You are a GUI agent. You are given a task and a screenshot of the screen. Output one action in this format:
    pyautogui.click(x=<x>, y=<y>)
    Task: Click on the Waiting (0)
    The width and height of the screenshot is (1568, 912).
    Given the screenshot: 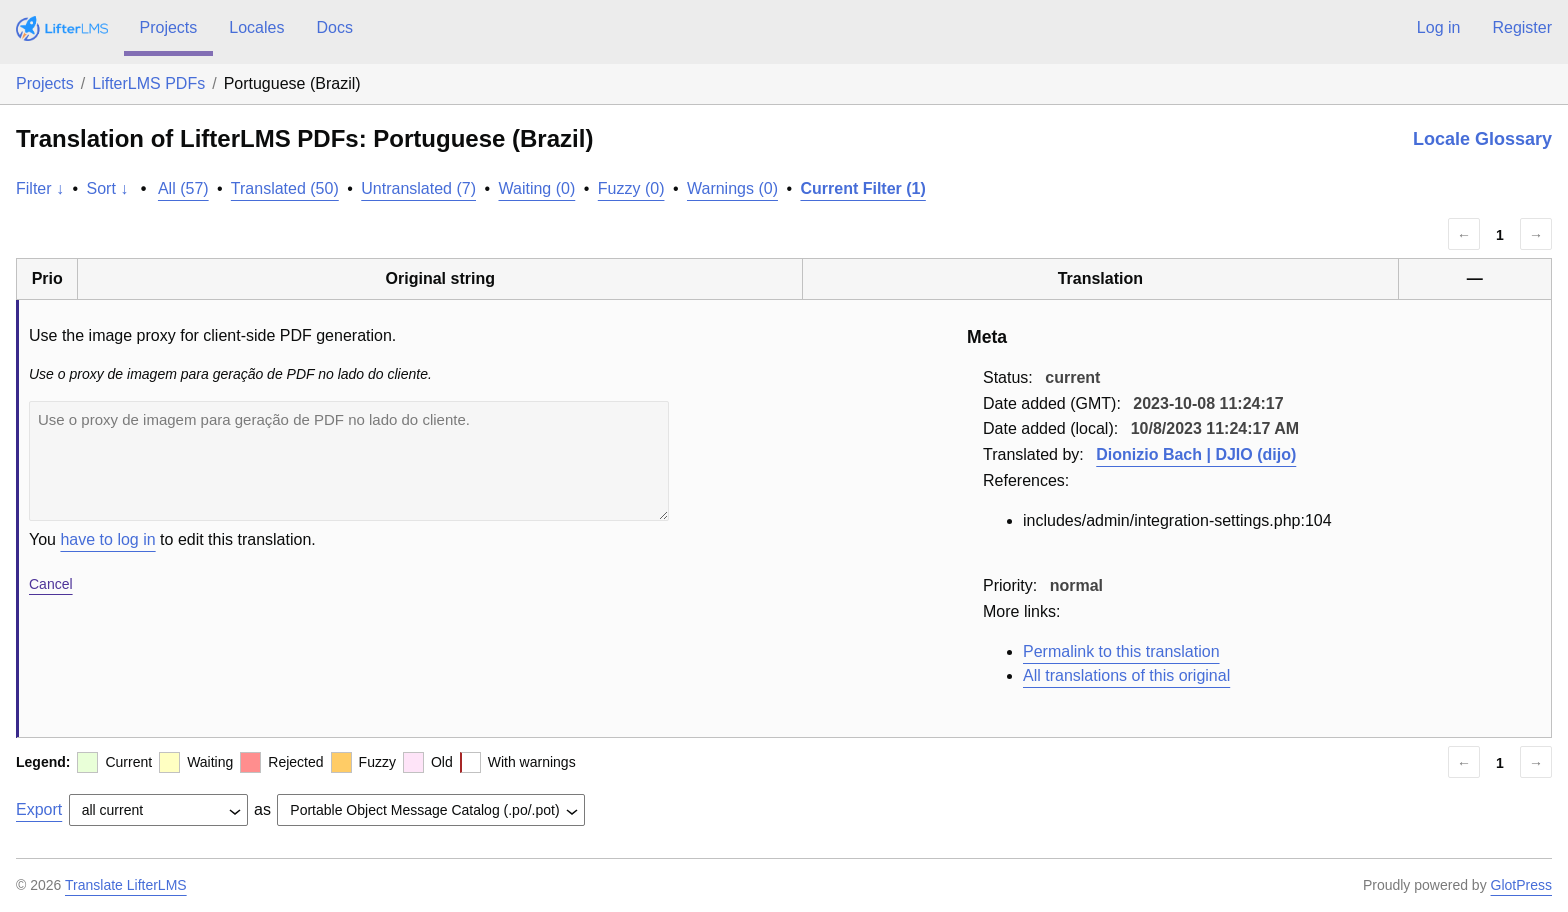 What is the action you would take?
    pyautogui.click(x=537, y=188)
    